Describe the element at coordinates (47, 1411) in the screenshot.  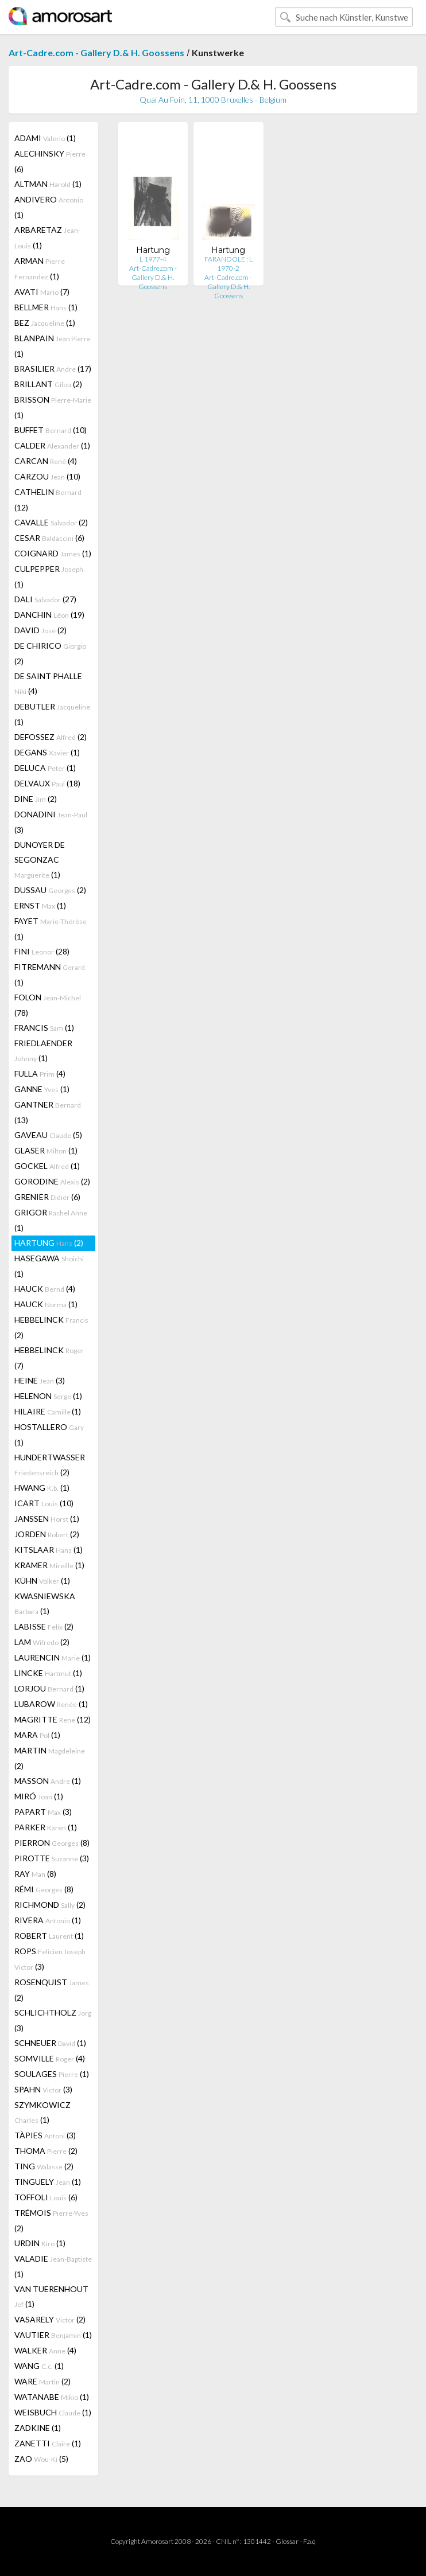
I see `HILAIRE (1)` at that location.